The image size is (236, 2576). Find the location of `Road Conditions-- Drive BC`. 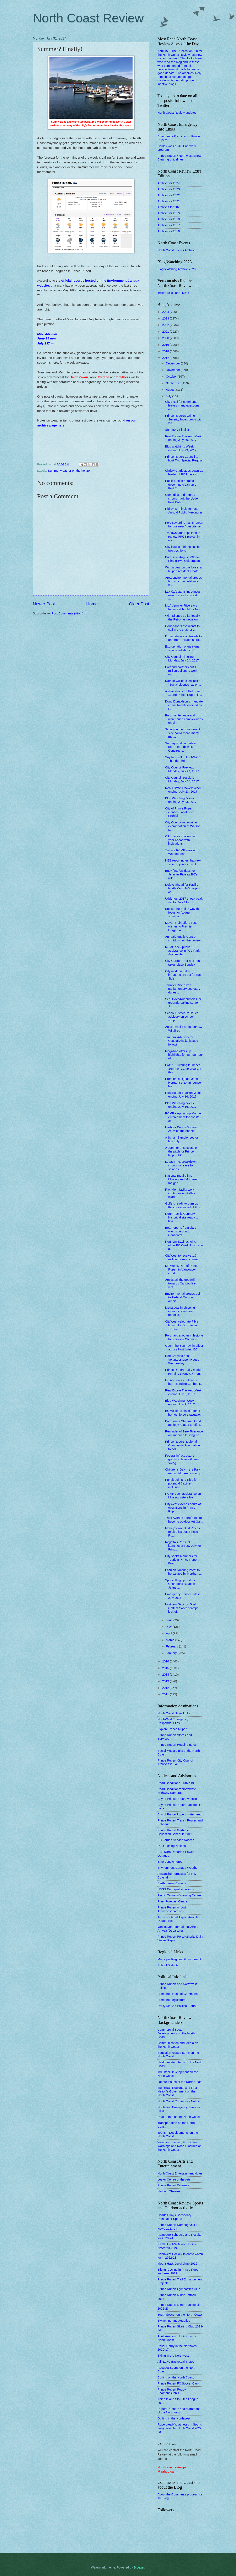

Road Conditions-- Drive BC is located at coordinates (176, 1783).